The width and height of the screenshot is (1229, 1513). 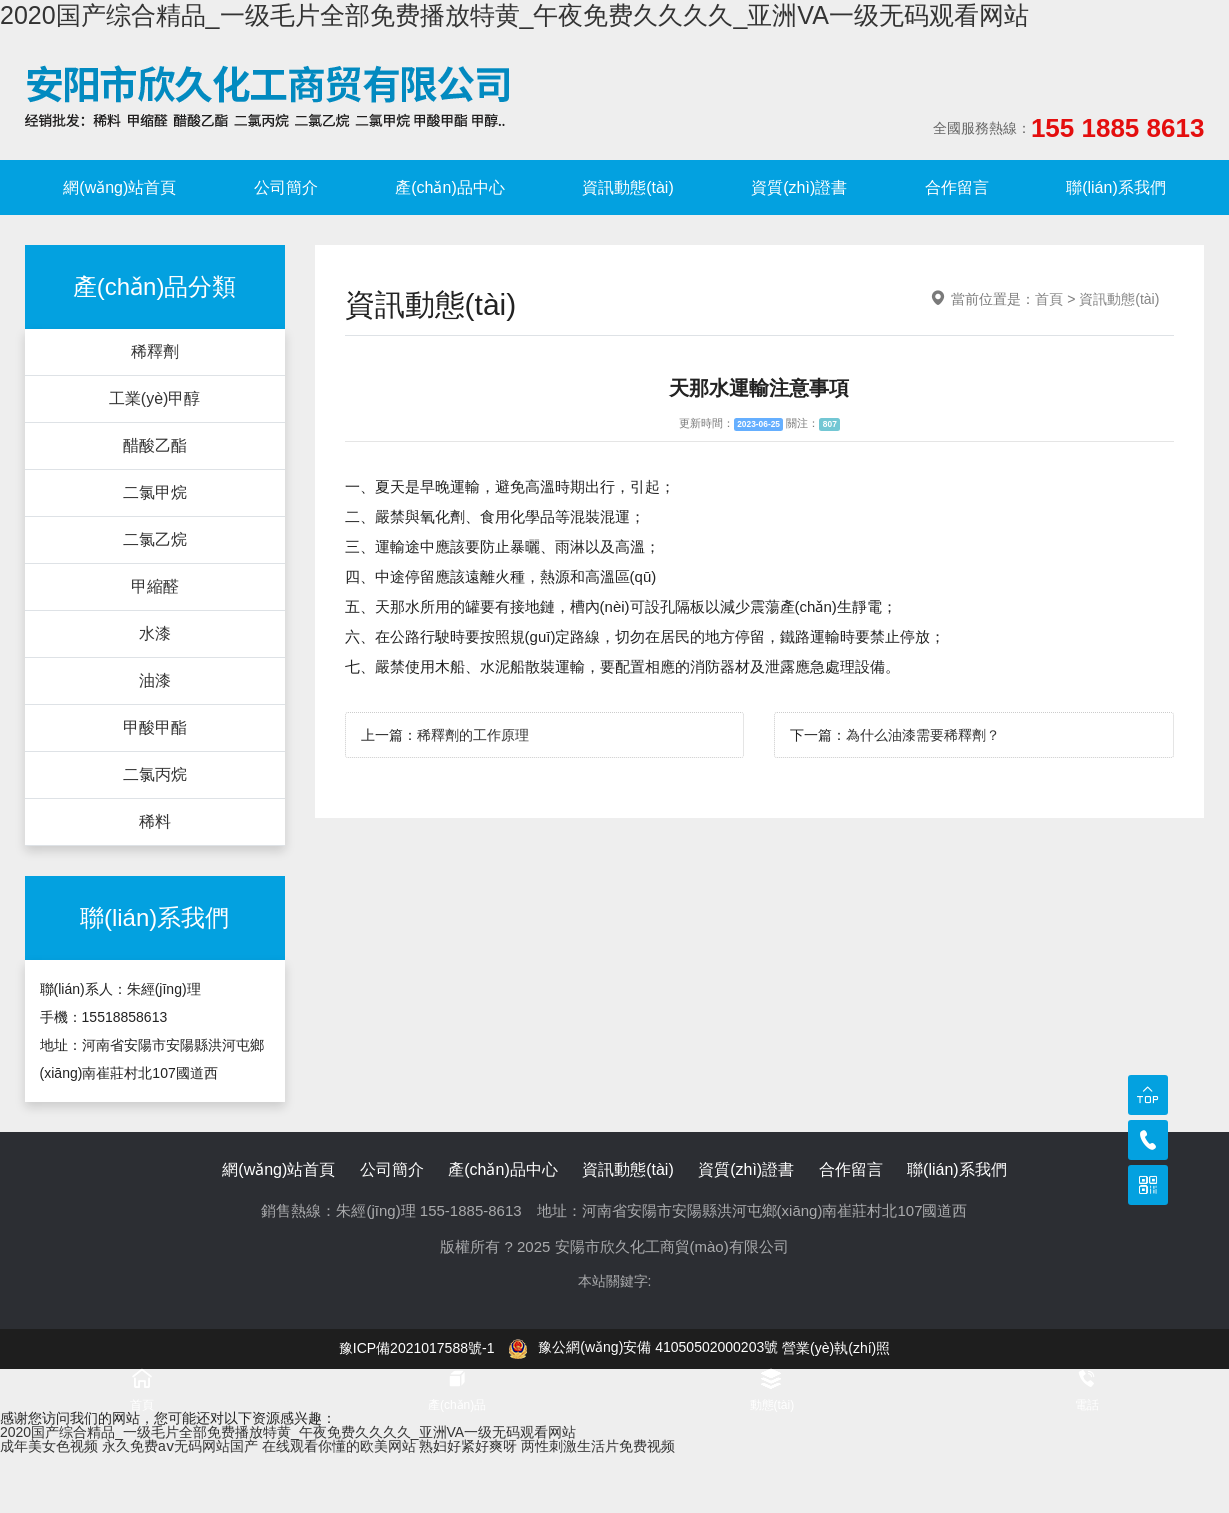 I want to click on 两性刺激生活片免费视频, so click(x=598, y=1446).